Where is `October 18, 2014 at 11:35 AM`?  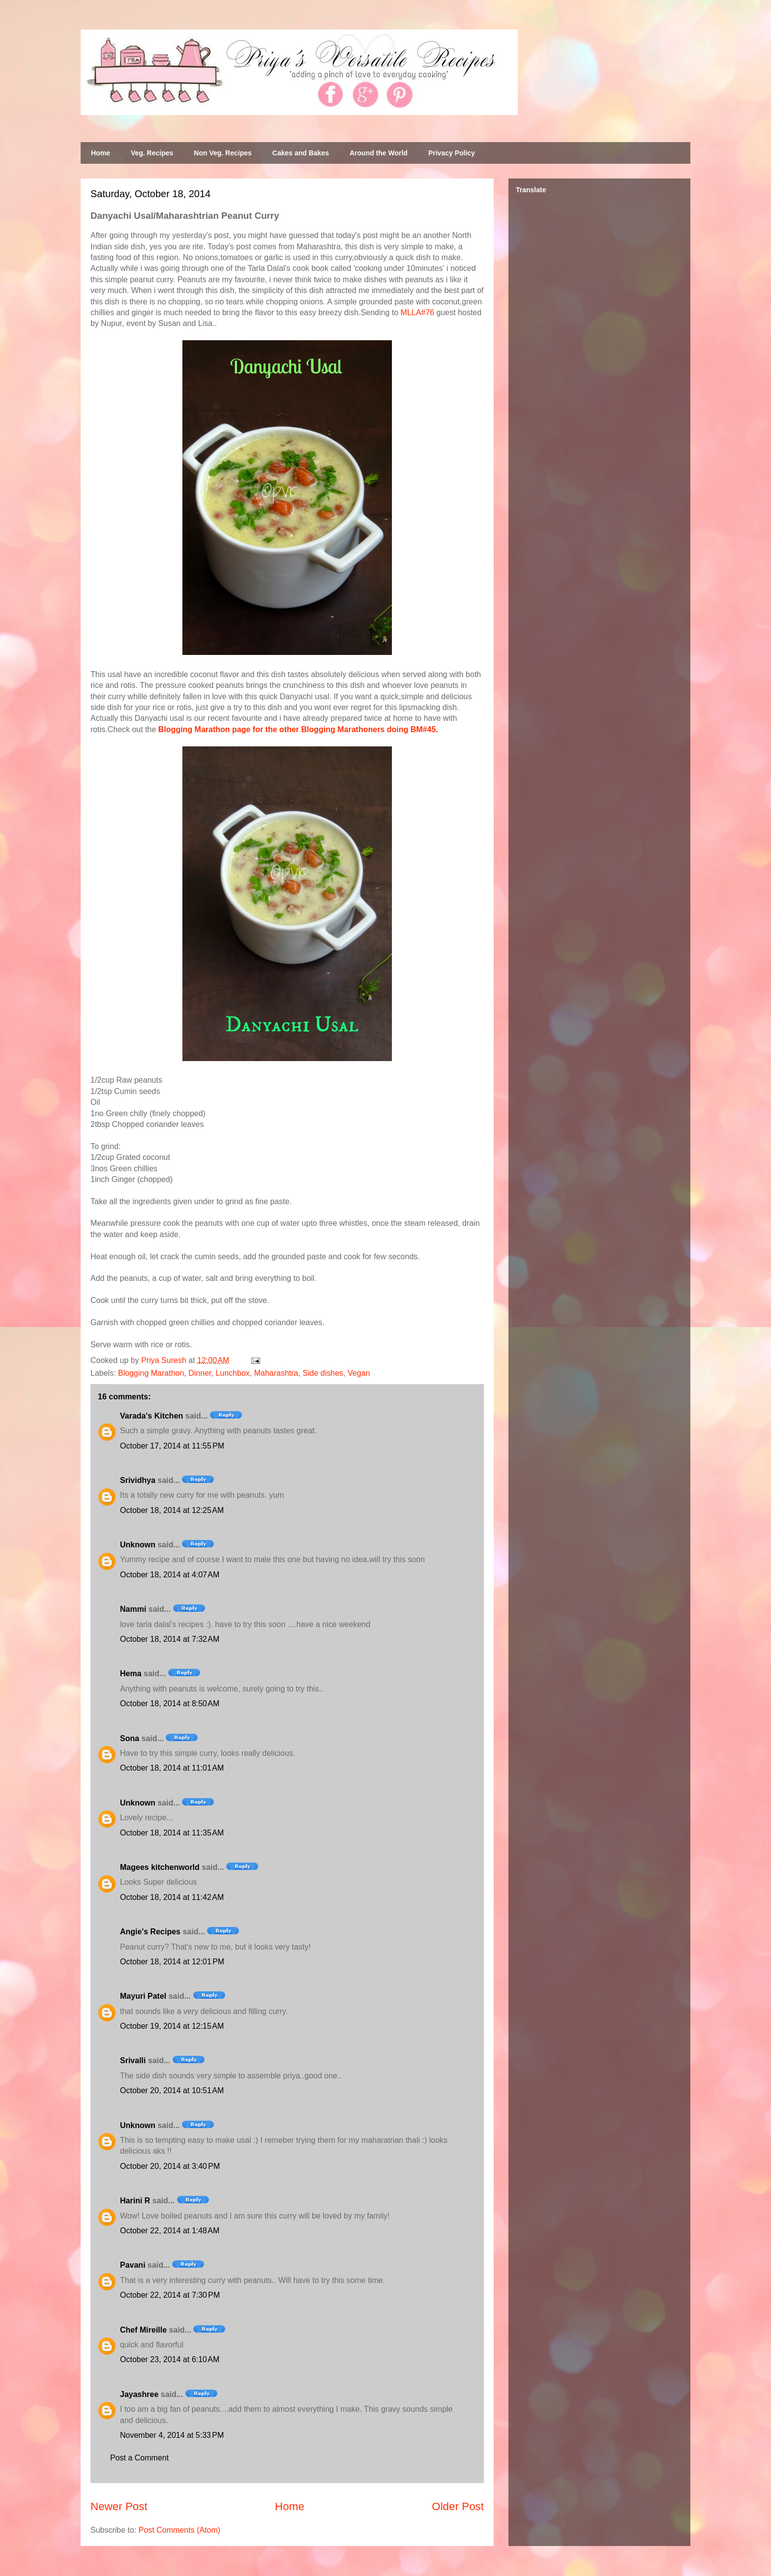
October 18, 2014 at 11:35 AM is located at coordinates (172, 1833).